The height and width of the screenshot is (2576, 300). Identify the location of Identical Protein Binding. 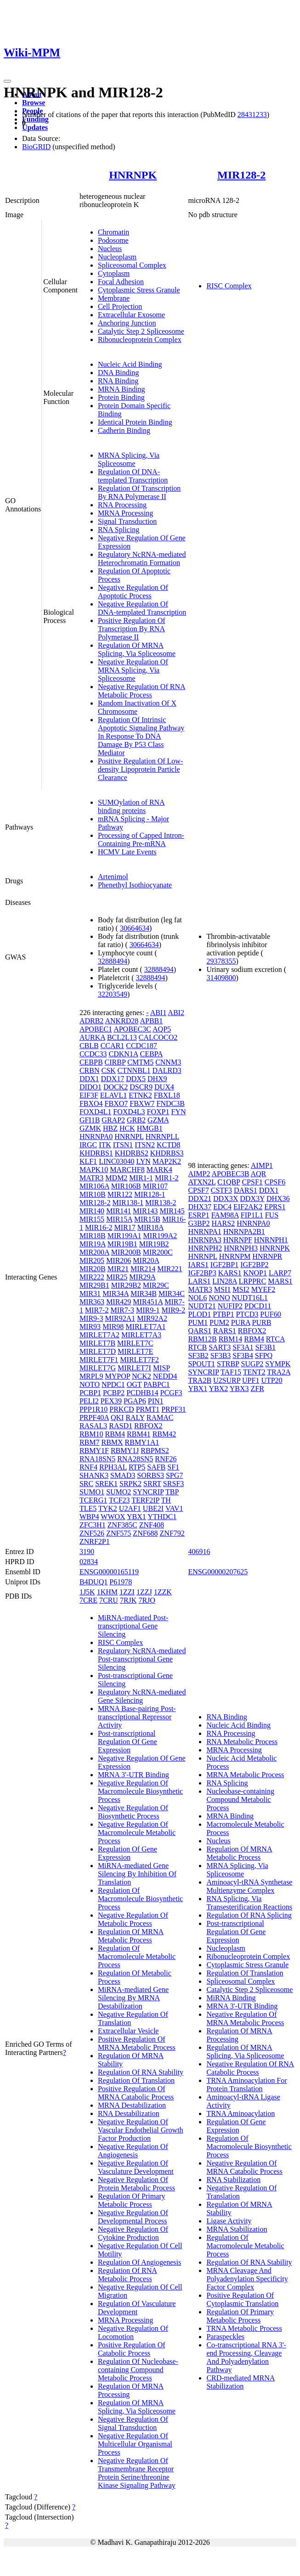
(135, 422).